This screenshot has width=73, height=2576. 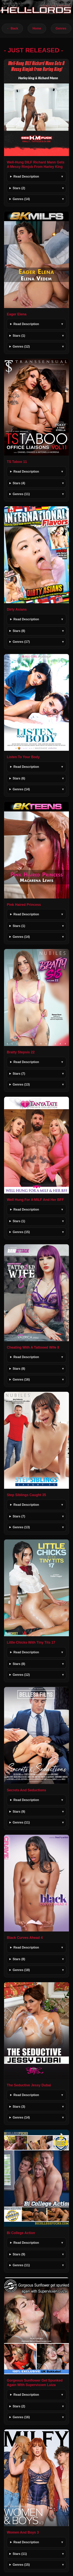 What do you see at coordinates (19, 1811) in the screenshot?
I see `Stars (9)` at bounding box center [19, 1811].